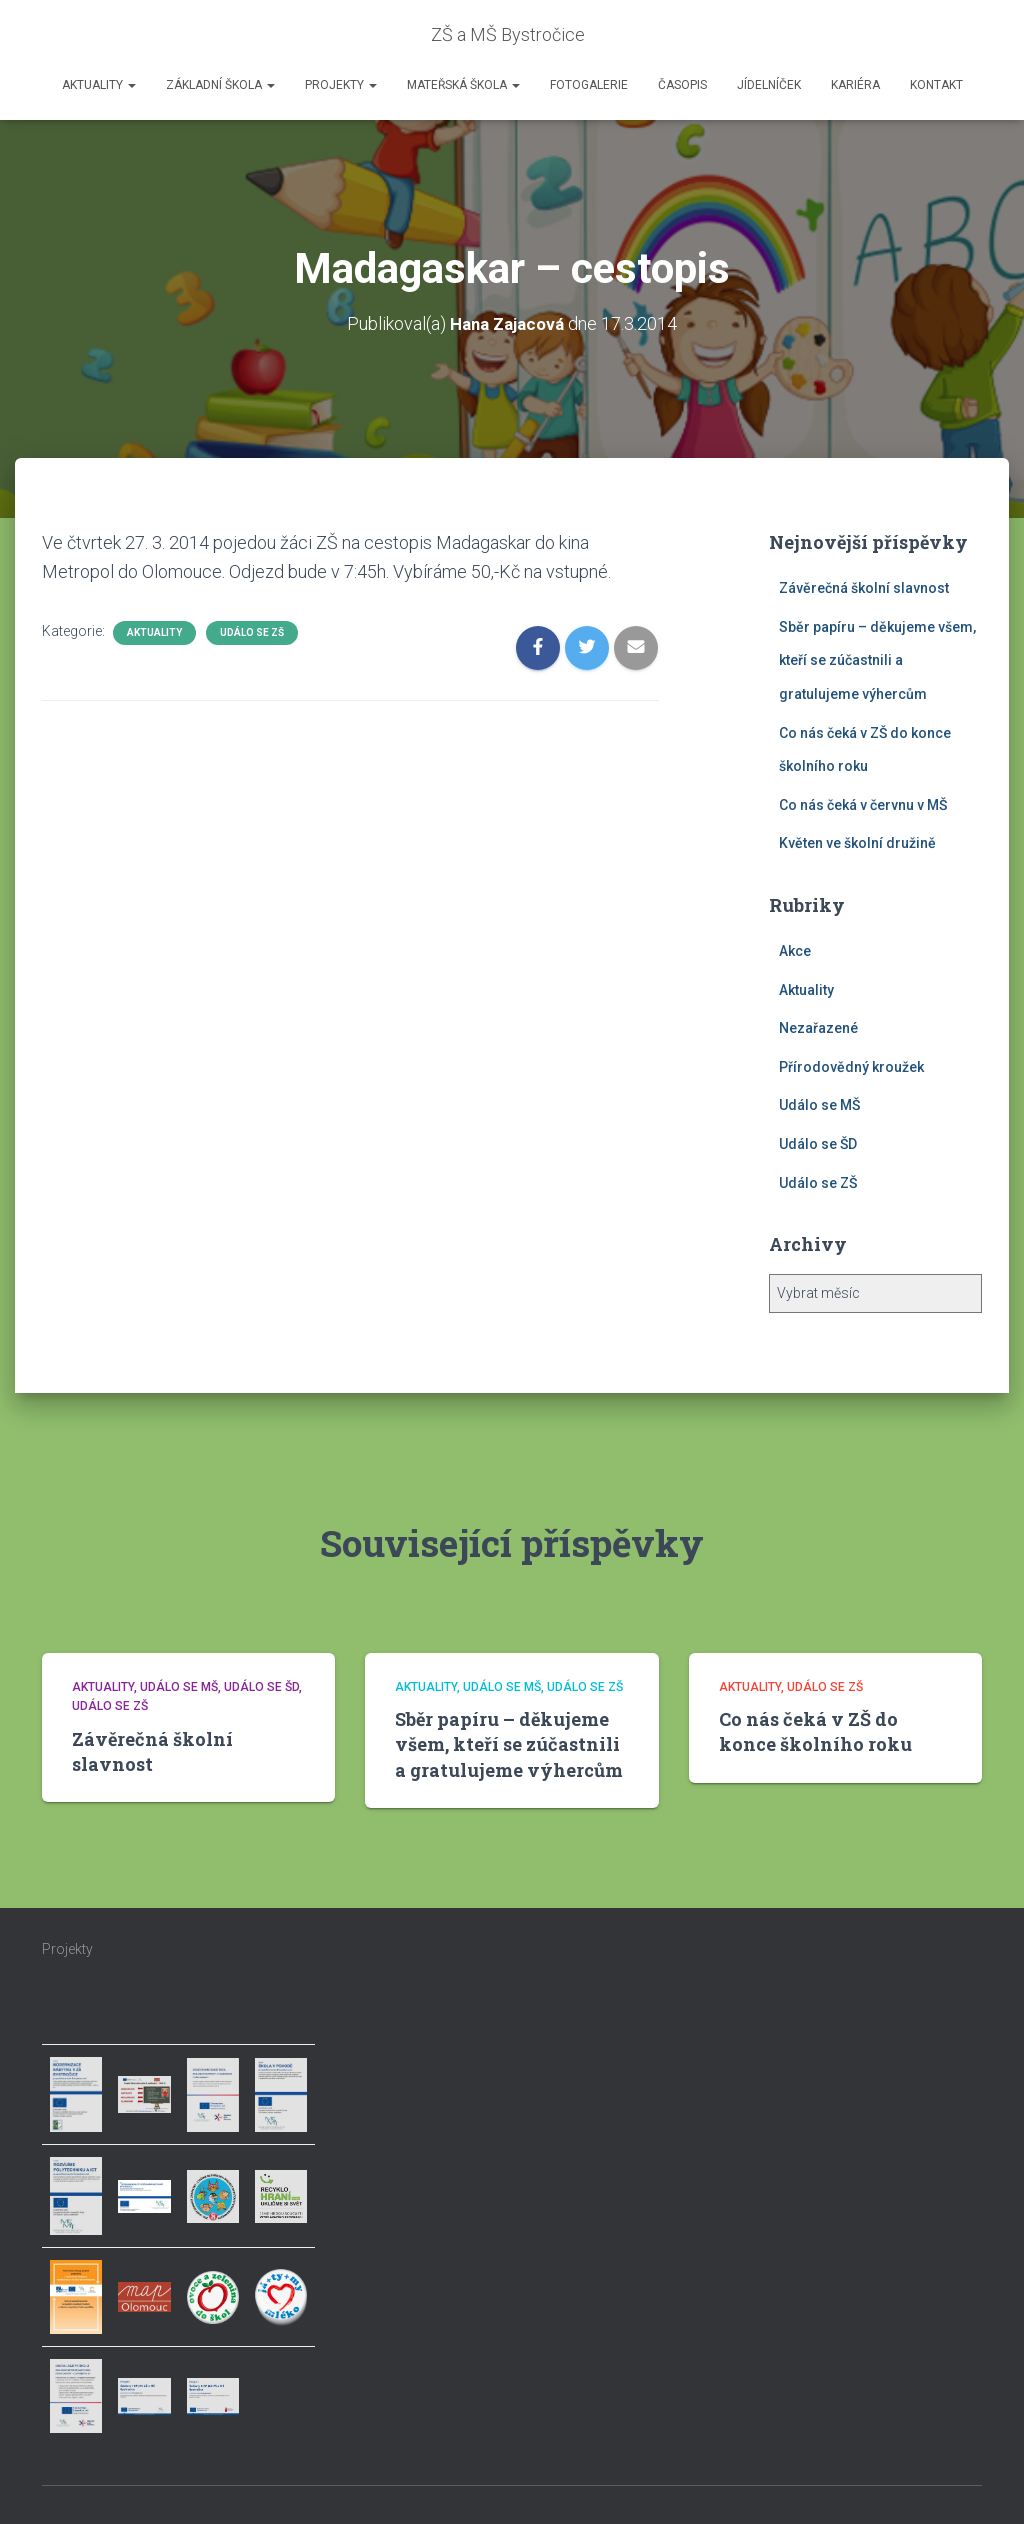  Describe the element at coordinates (936, 85) in the screenshot. I see `Kontakt` at that location.